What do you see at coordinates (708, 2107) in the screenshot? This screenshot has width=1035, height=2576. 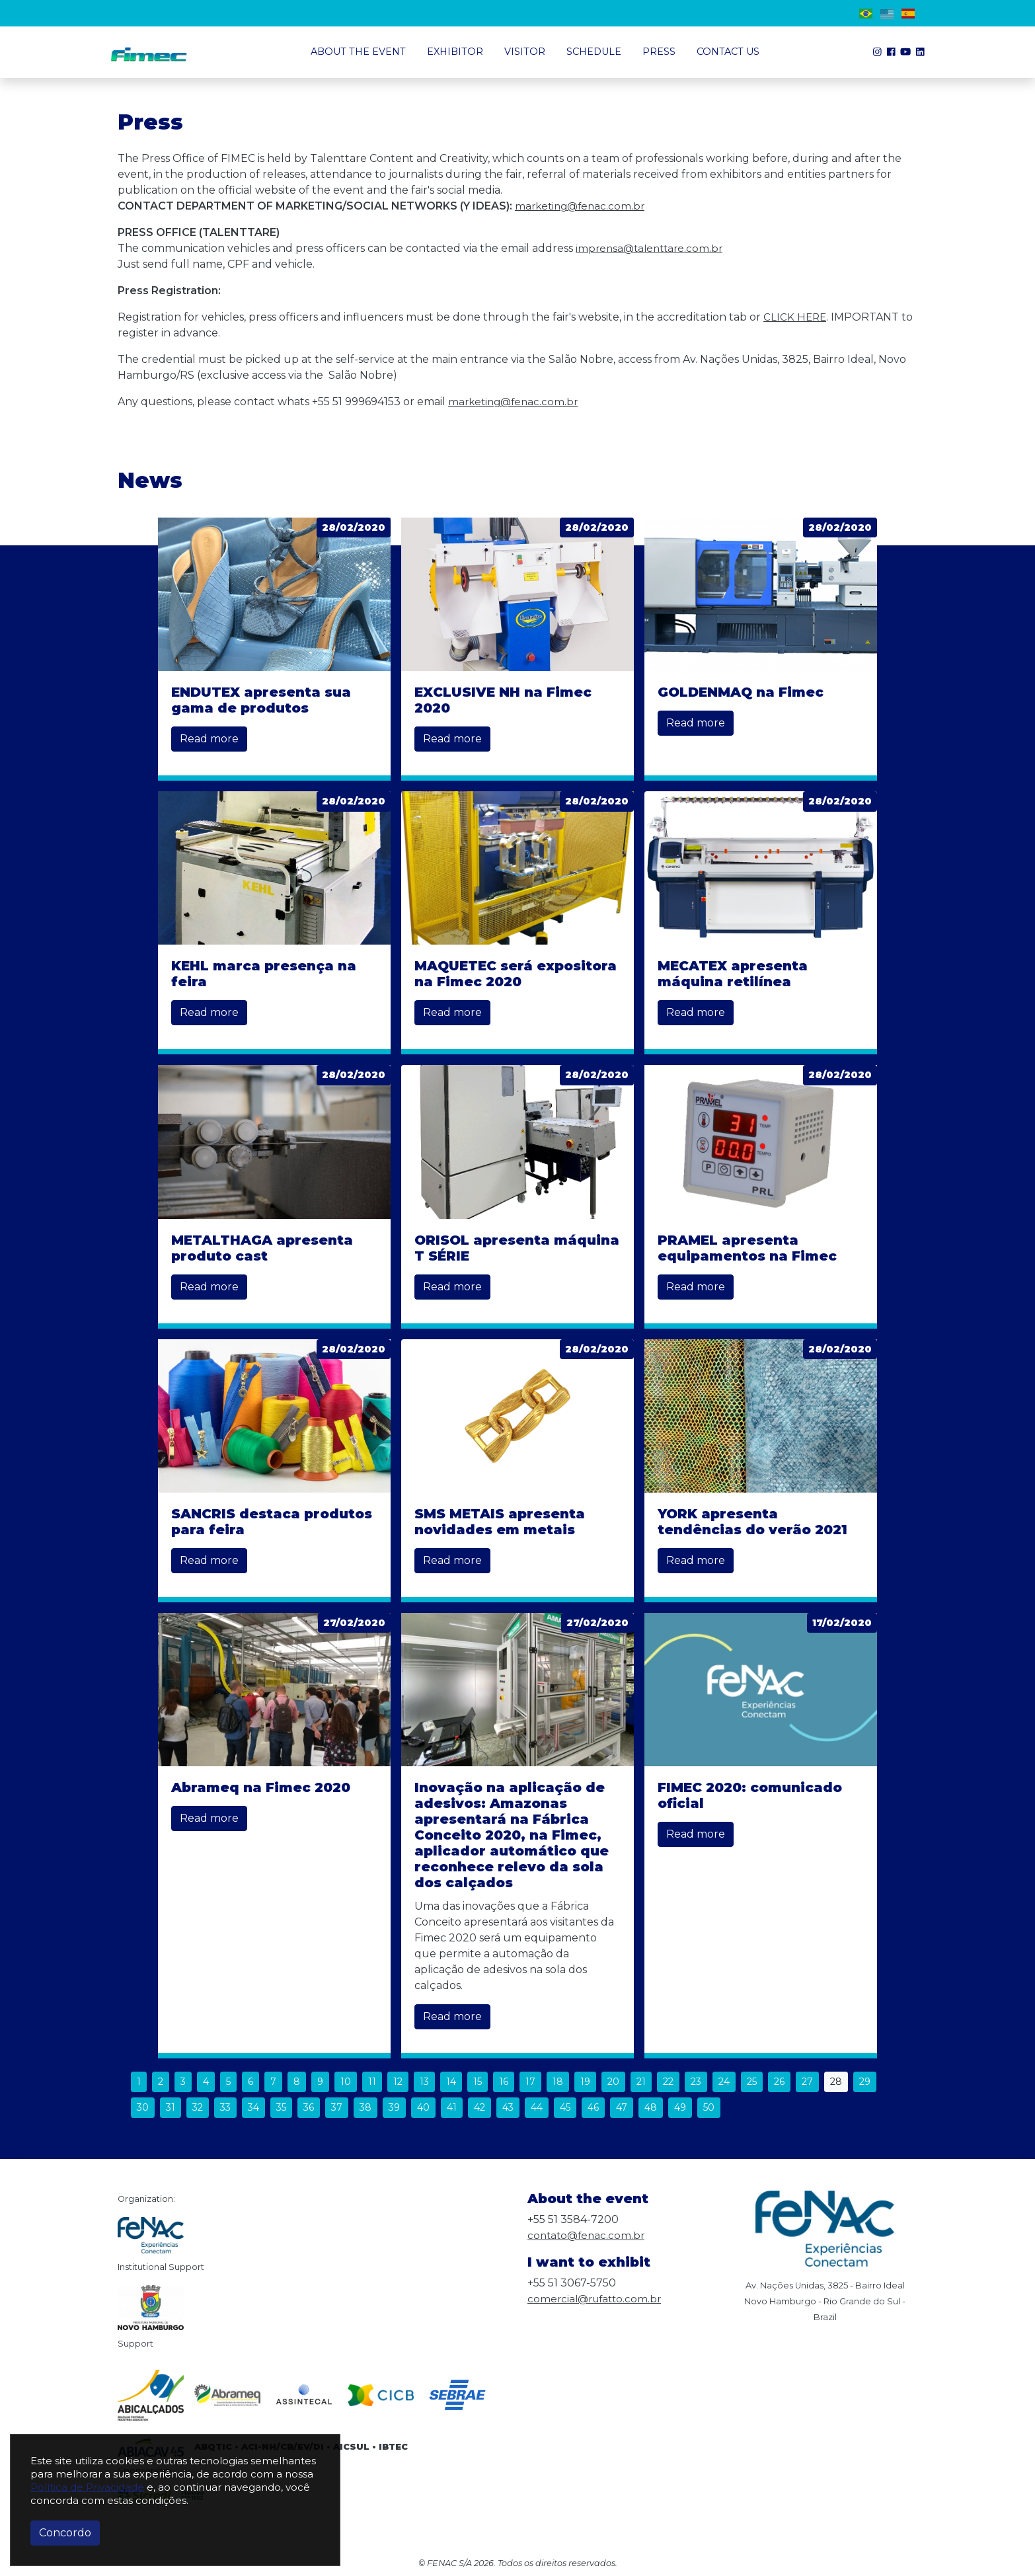 I see `50` at bounding box center [708, 2107].